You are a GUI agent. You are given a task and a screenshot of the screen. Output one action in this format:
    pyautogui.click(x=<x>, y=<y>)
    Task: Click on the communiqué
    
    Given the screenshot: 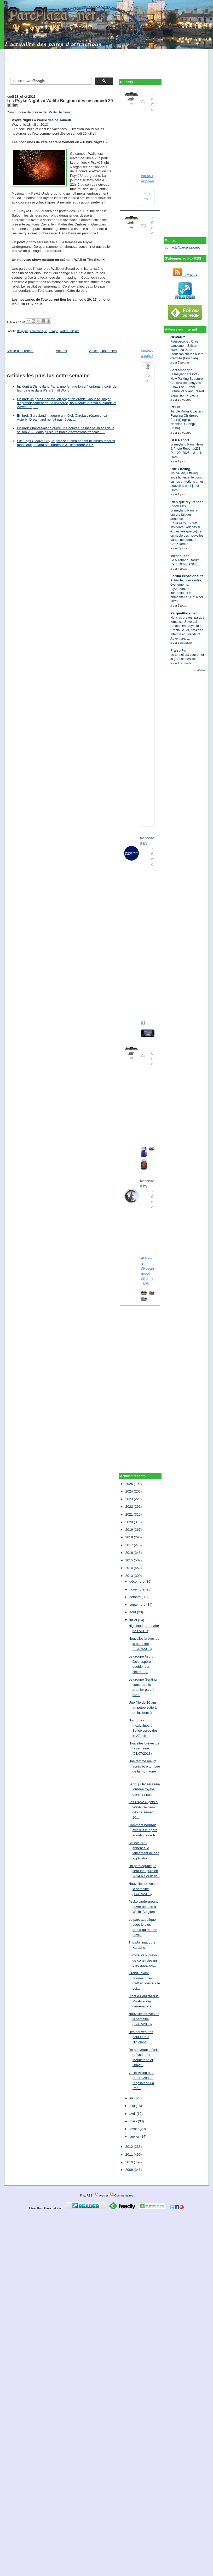 What is the action you would take?
    pyautogui.click(x=38, y=331)
    